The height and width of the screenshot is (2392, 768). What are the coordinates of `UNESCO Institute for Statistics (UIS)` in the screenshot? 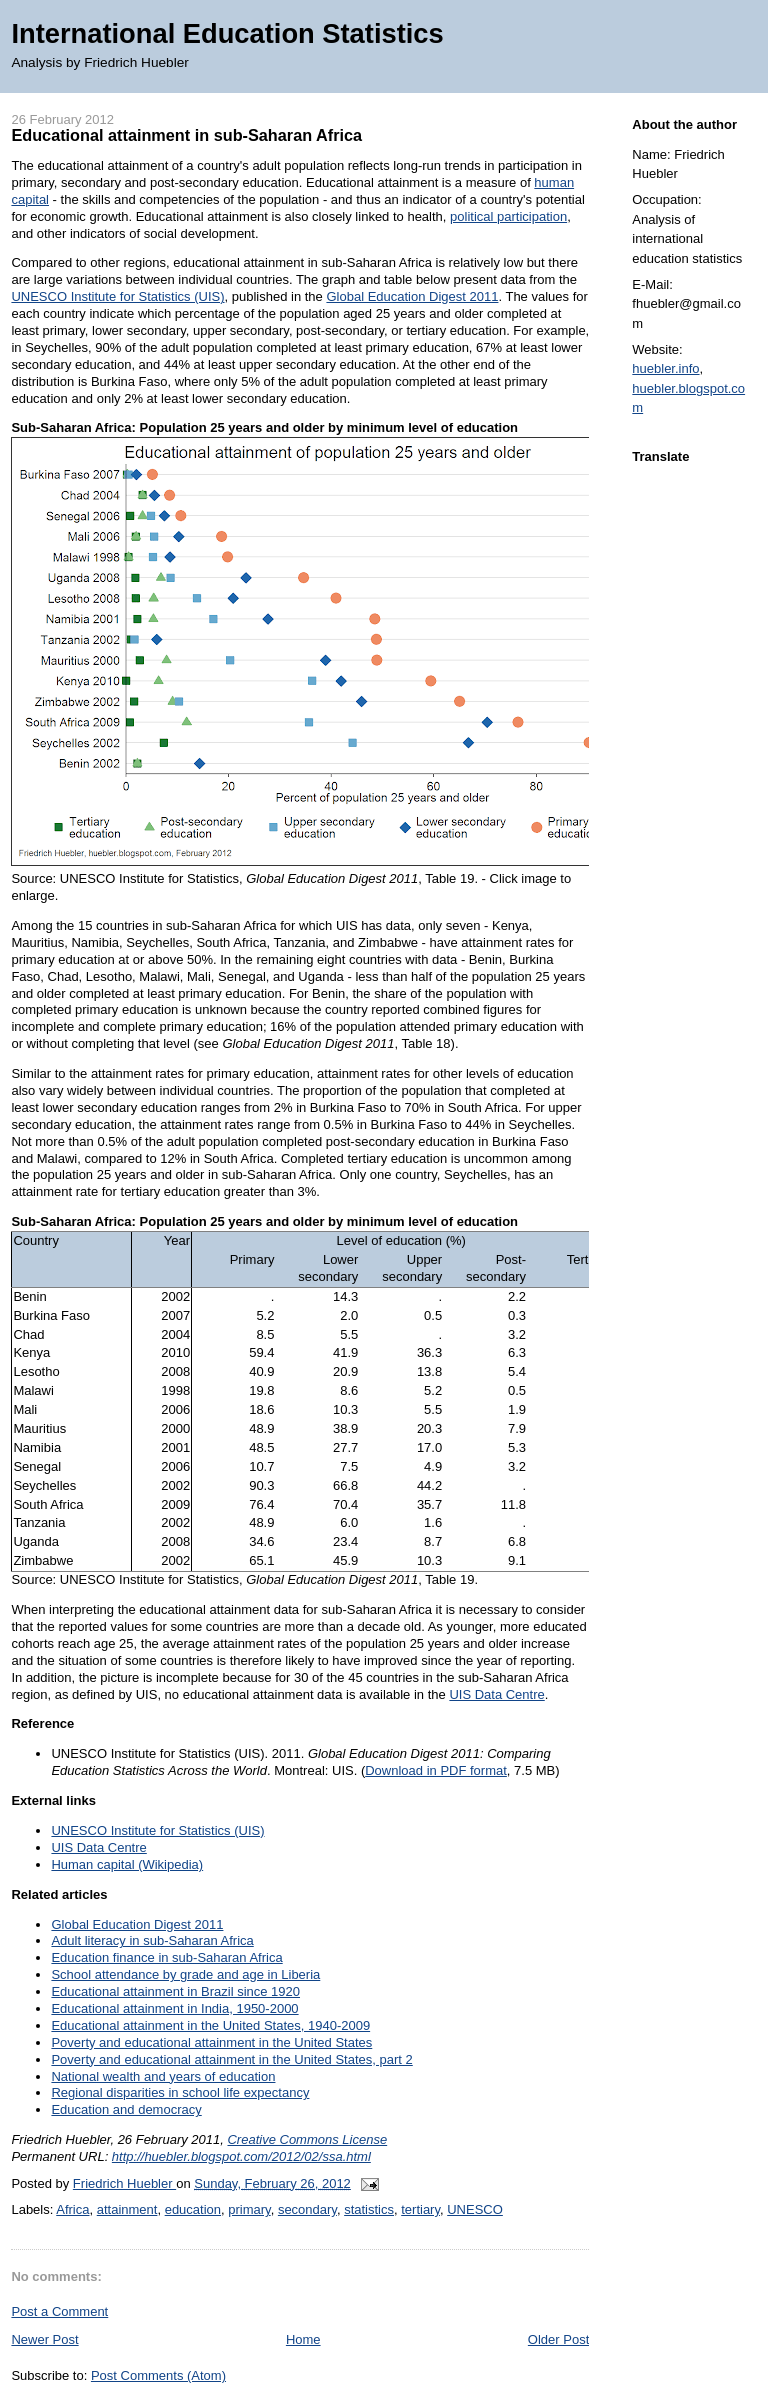 It's located at (117, 296).